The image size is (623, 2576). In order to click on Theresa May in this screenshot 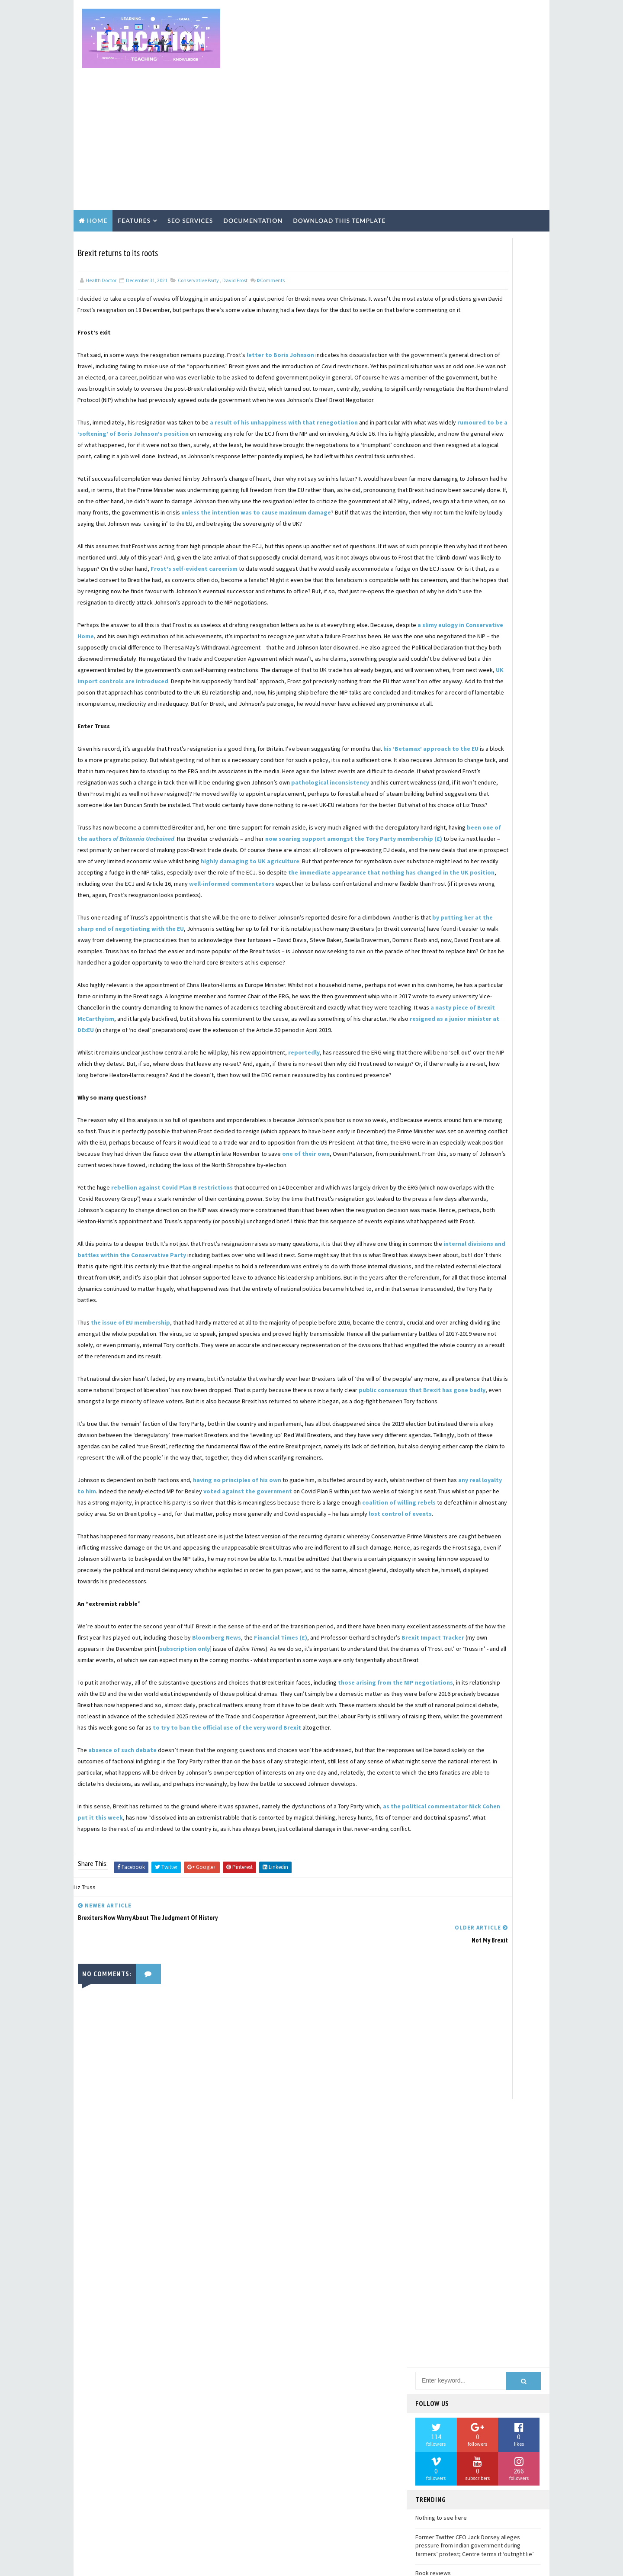, I will do `click(435, 1957)`.